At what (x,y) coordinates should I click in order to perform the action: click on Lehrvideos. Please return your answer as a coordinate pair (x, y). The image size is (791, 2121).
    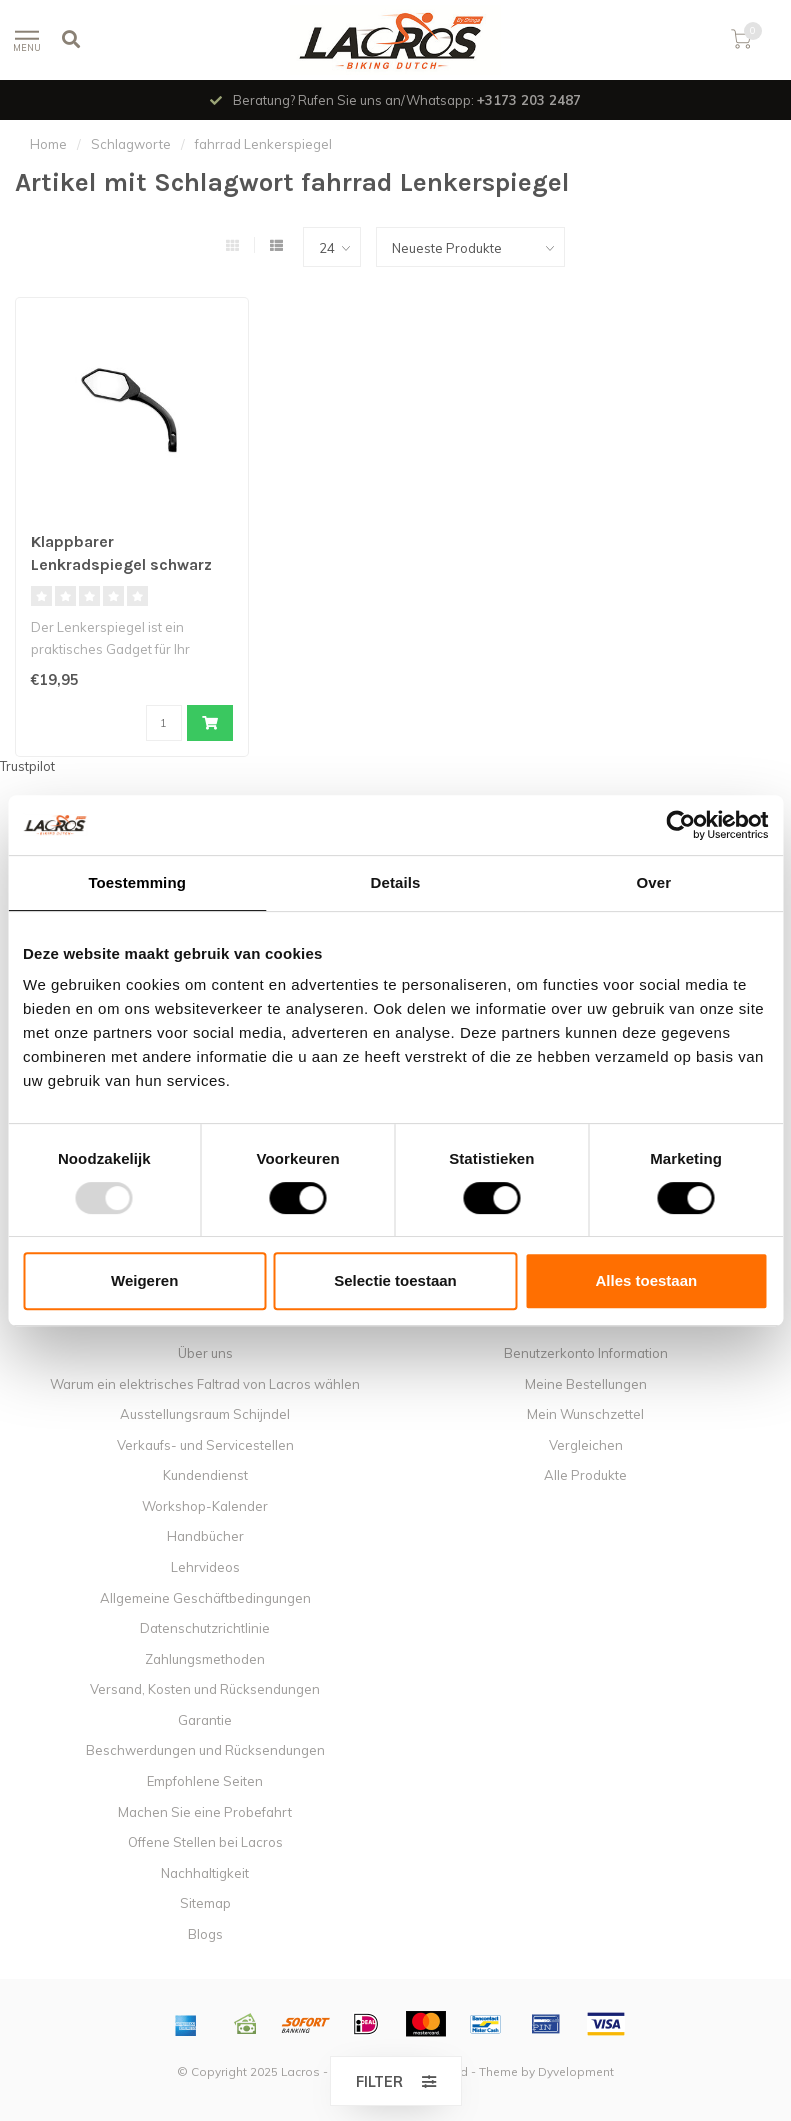
    Looking at the image, I should click on (205, 1567).